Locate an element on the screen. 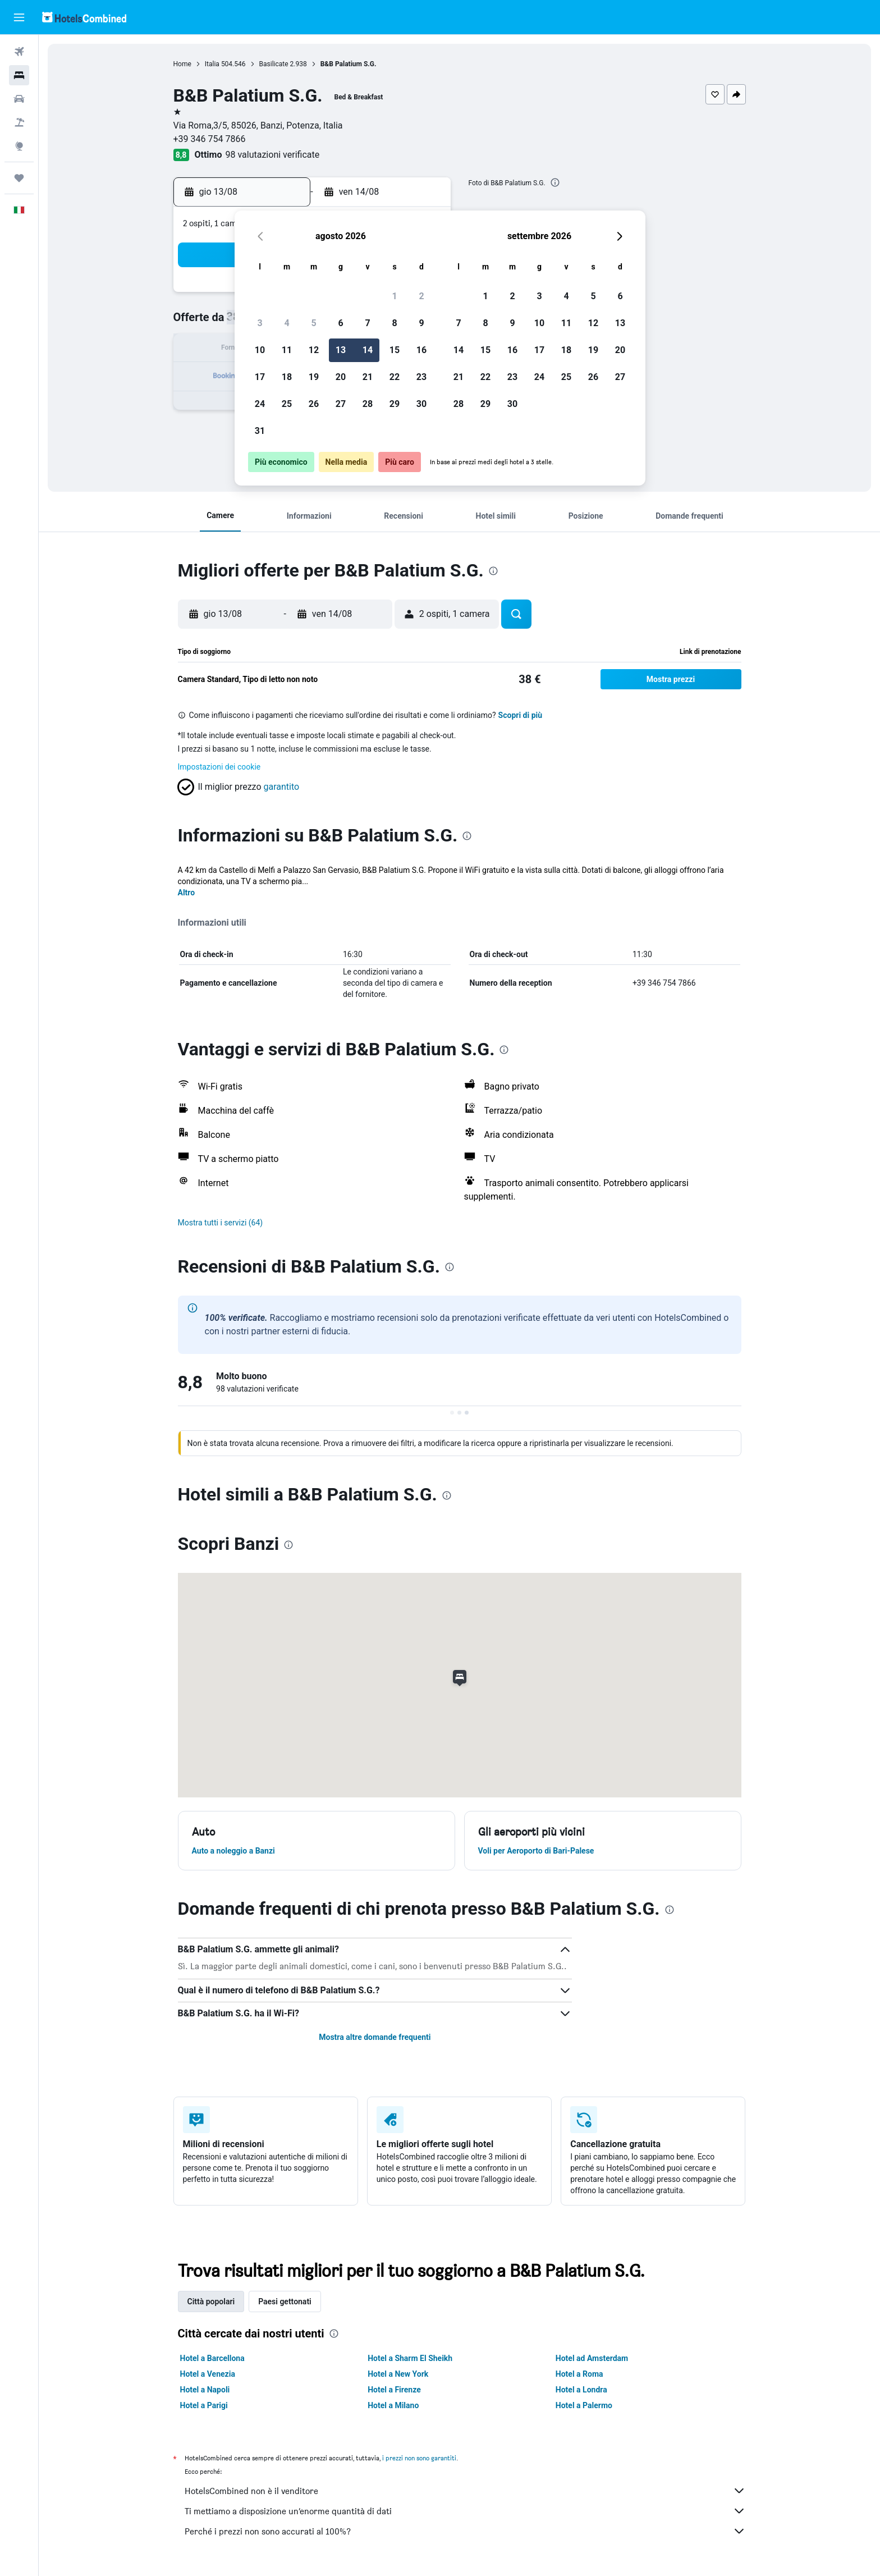 This screenshot has width=880, height=2576. 3 [button] is located at coordinates (259, 323).